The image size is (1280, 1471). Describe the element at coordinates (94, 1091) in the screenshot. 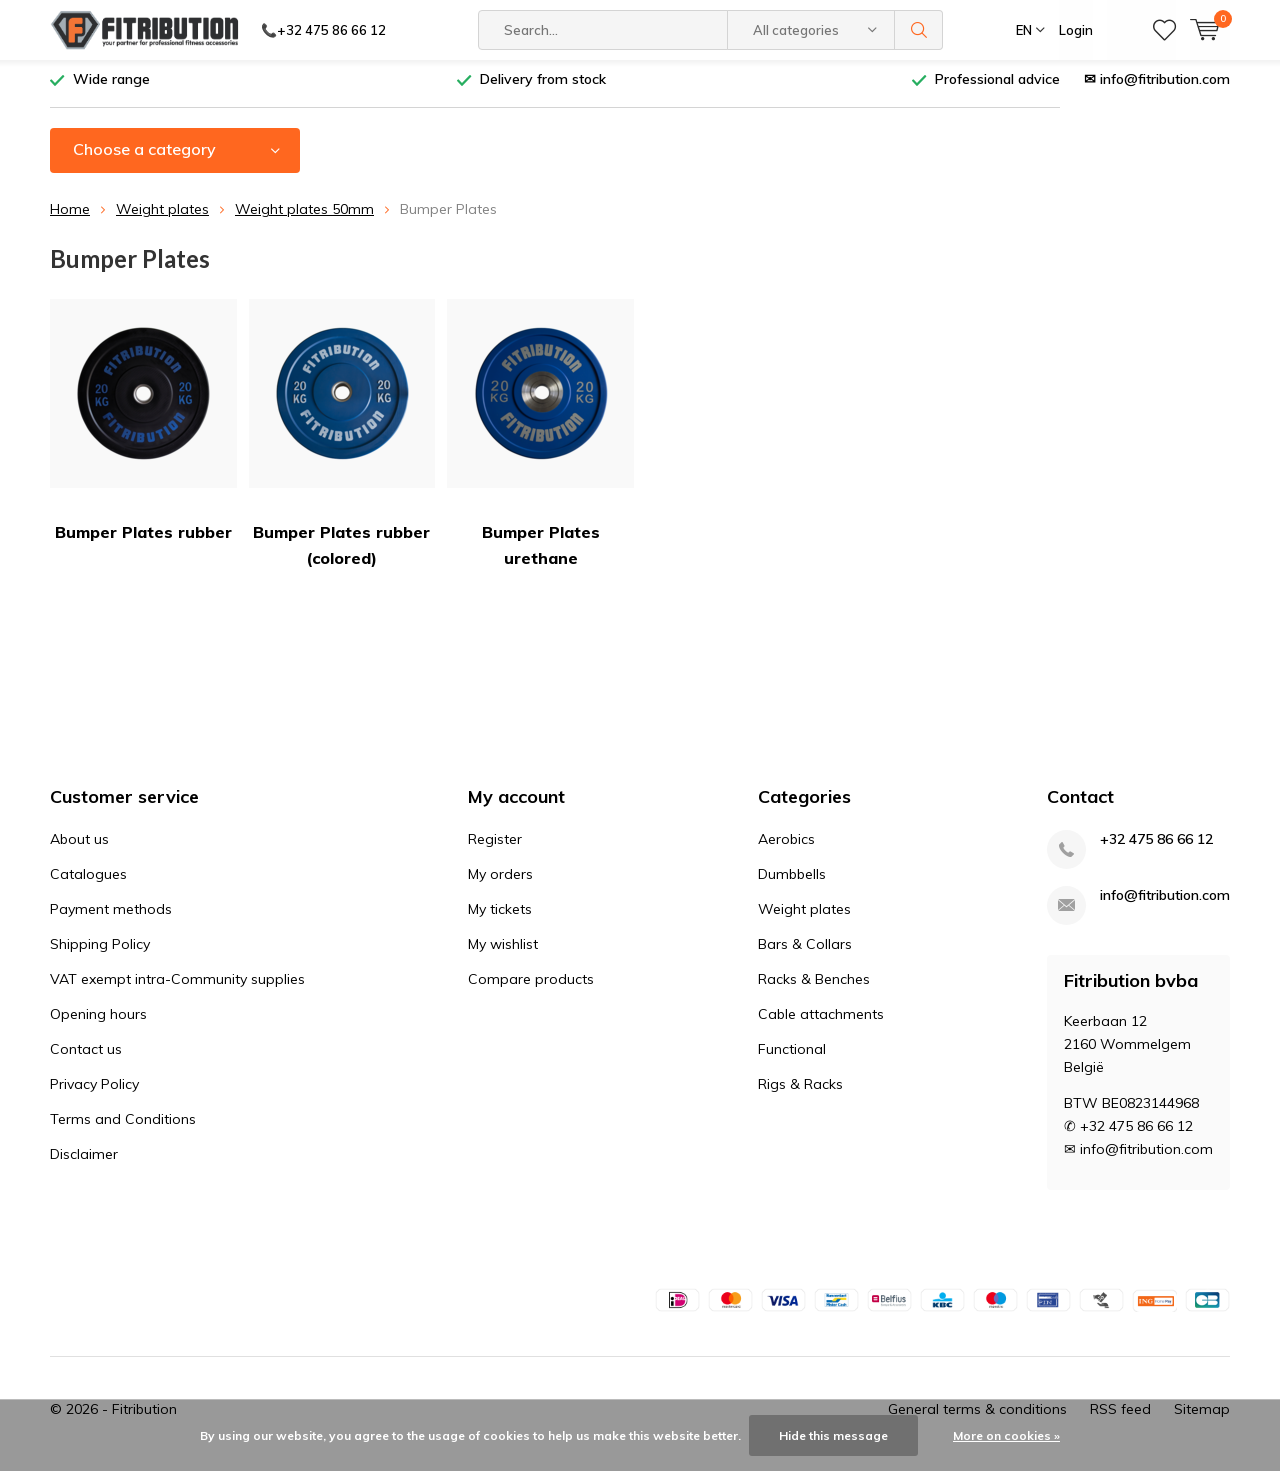

I see `Privacy Policy` at that location.